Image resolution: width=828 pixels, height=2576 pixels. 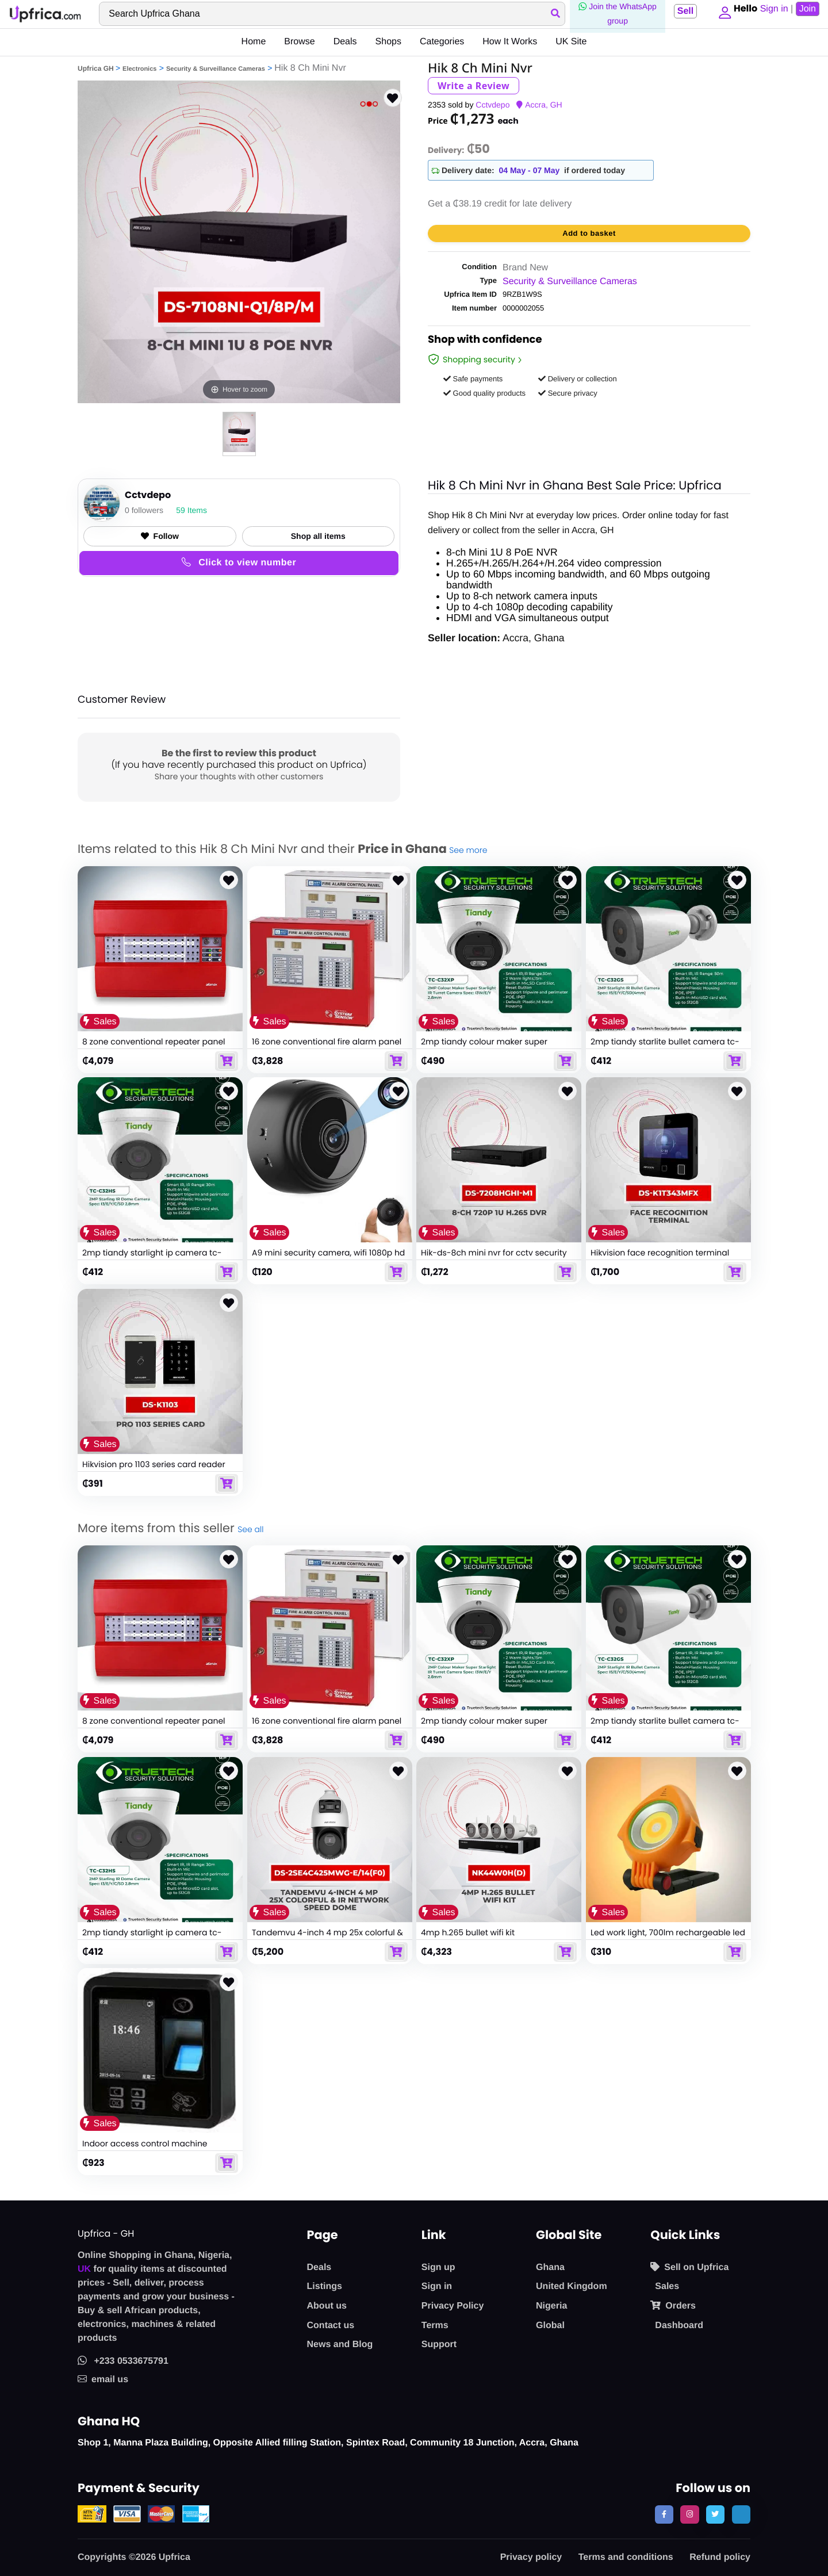 I want to click on Good quality products [button], so click(x=484, y=393).